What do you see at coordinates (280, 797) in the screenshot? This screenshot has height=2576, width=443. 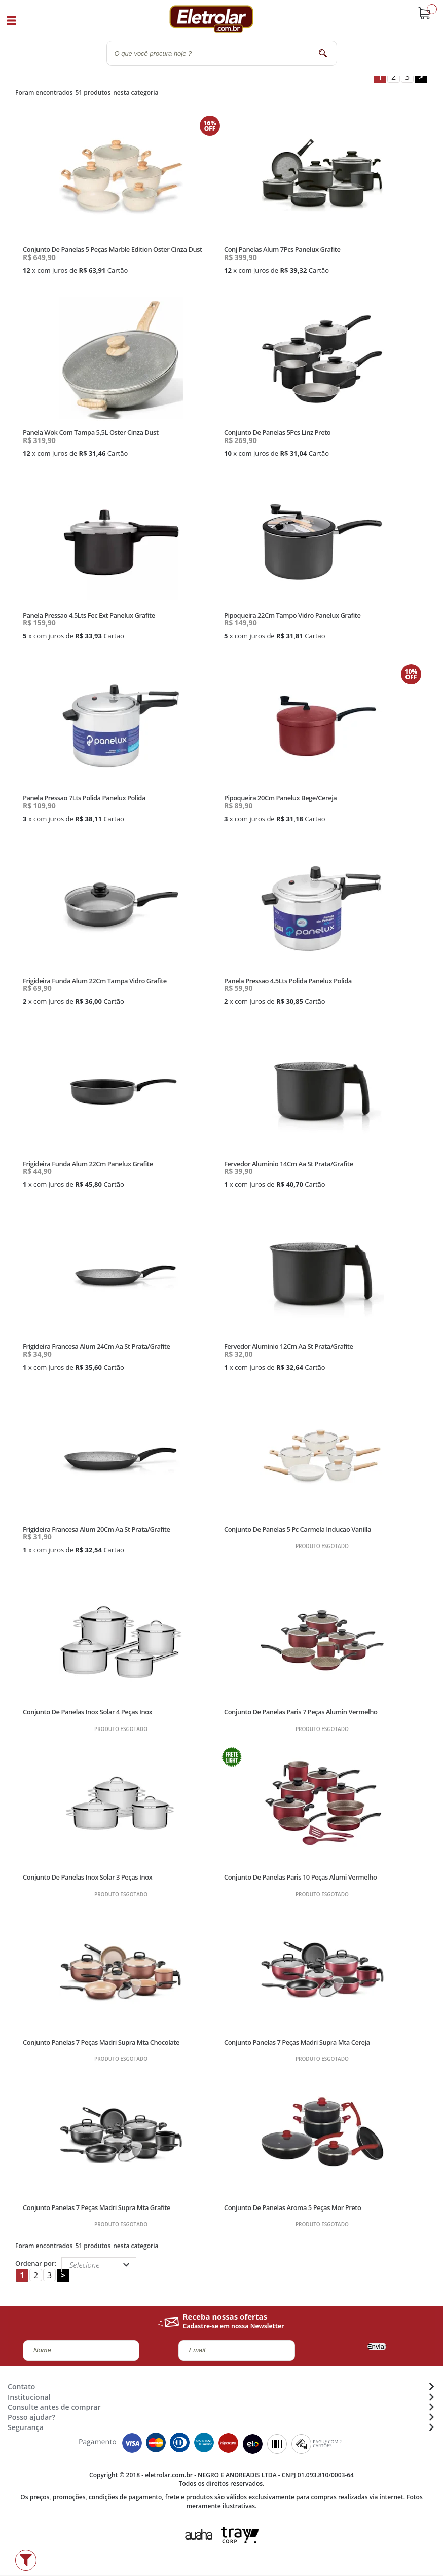 I see `Pipoqueira 20Cm Panelux Bege/Cereja` at bounding box center [280, 797].